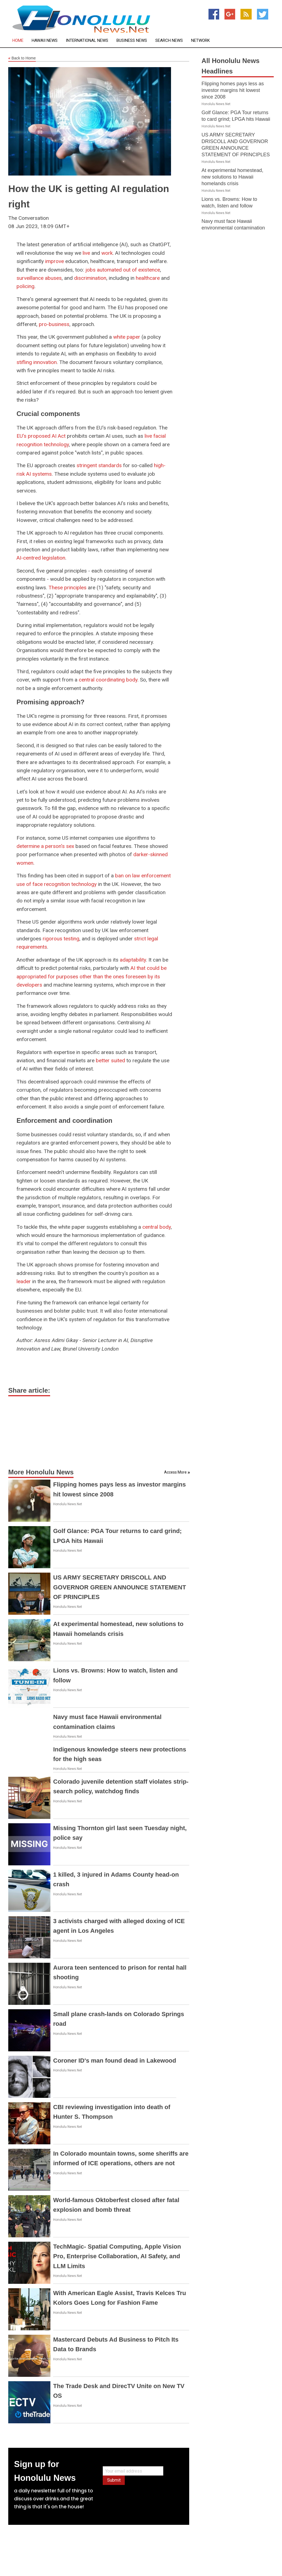  I want to click on Access More, so click(175, 1472).